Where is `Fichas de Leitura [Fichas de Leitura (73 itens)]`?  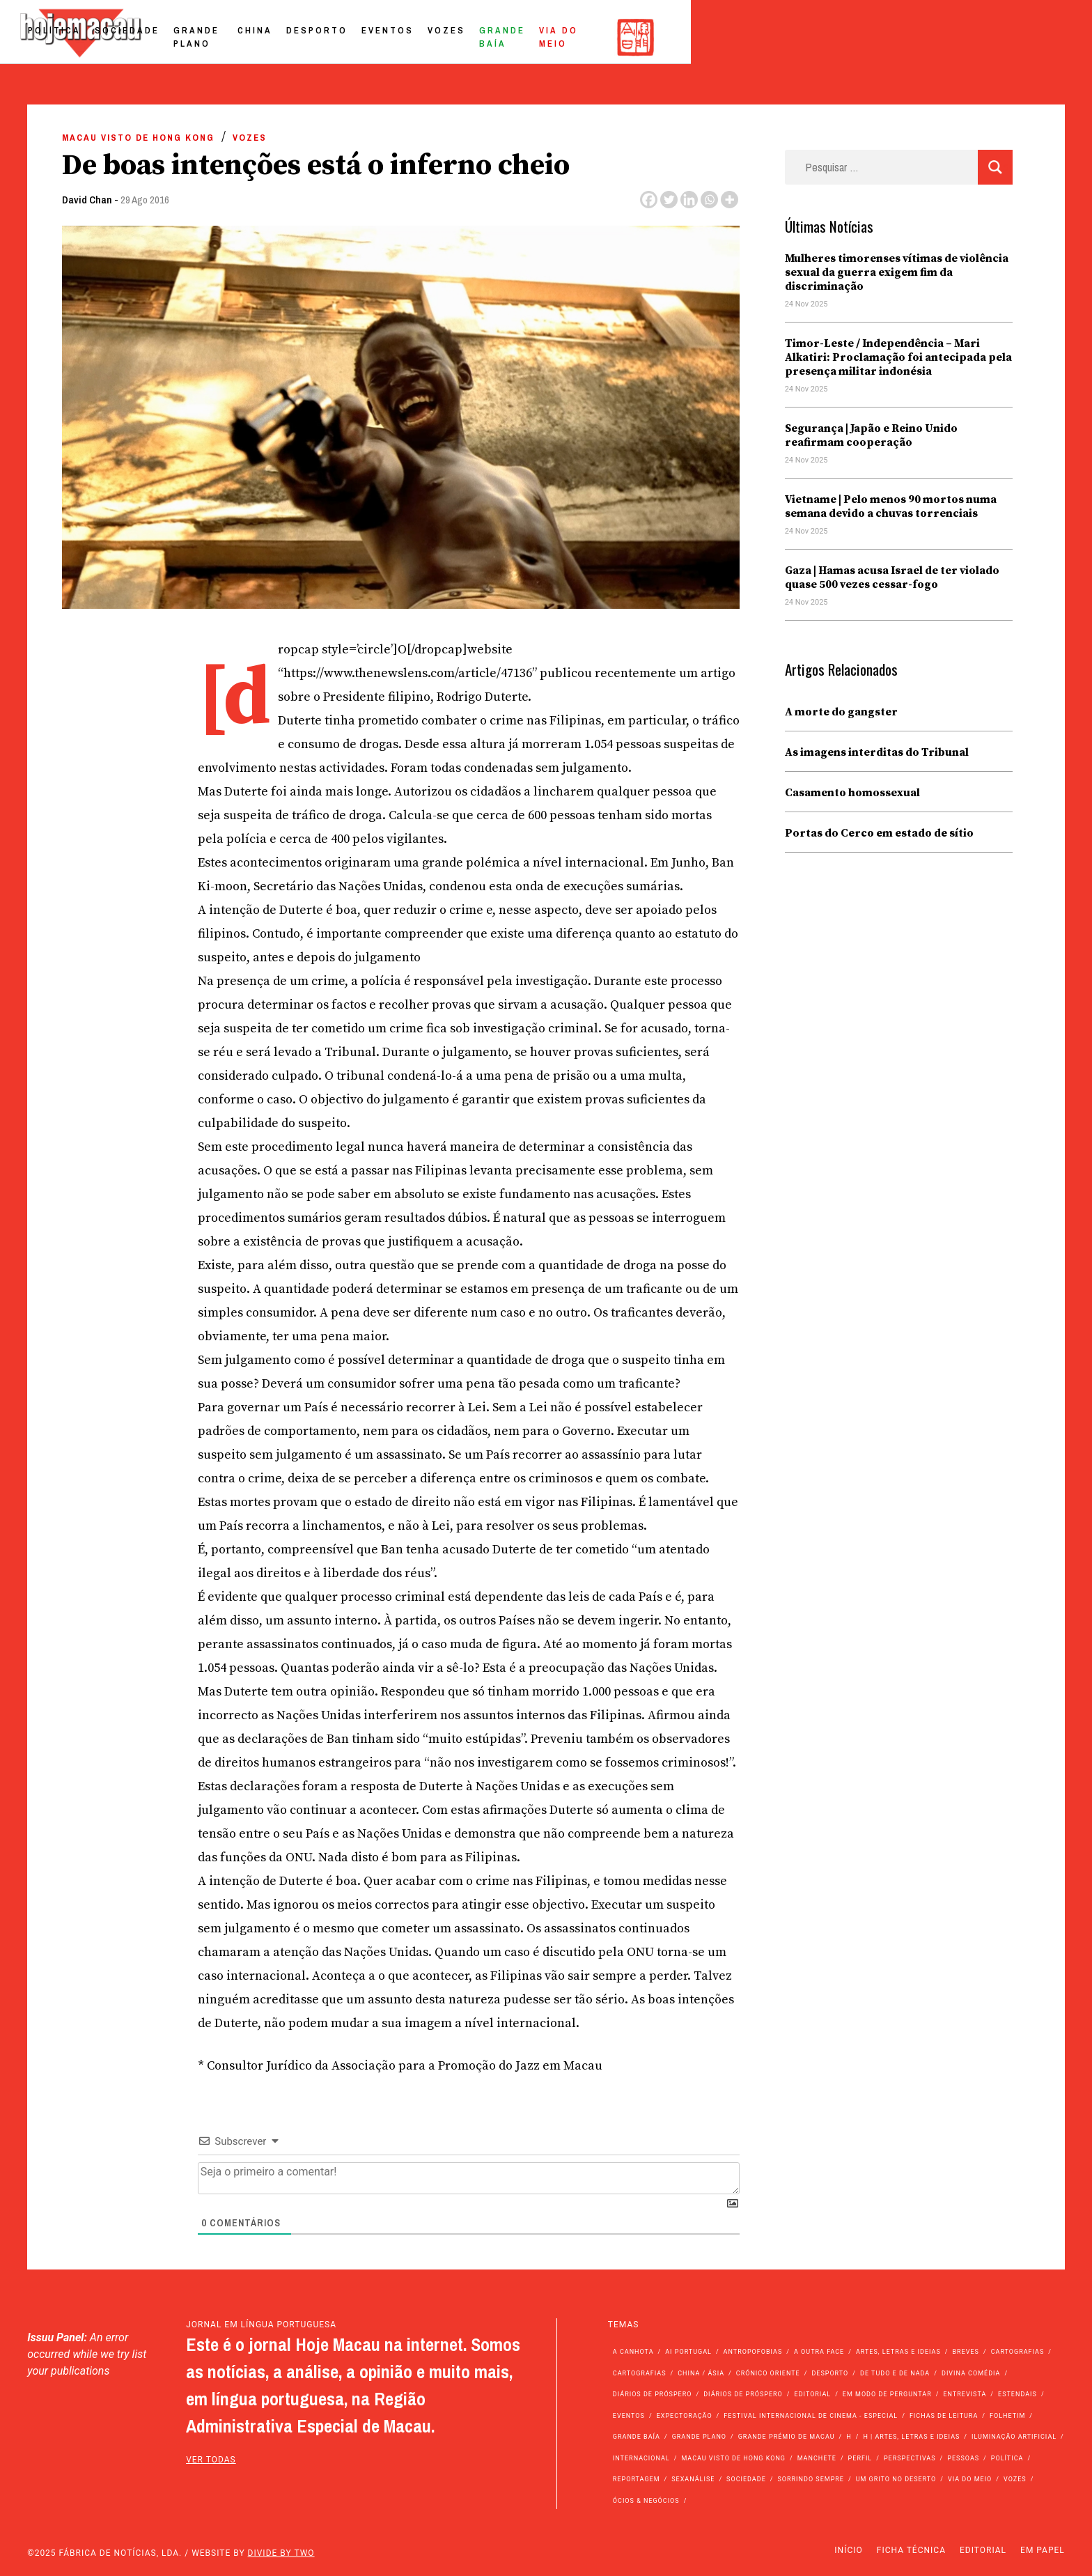
Fichas de Leitura [Fichas de Leitura (73 itens)] is located at coordinates (944, 2415).